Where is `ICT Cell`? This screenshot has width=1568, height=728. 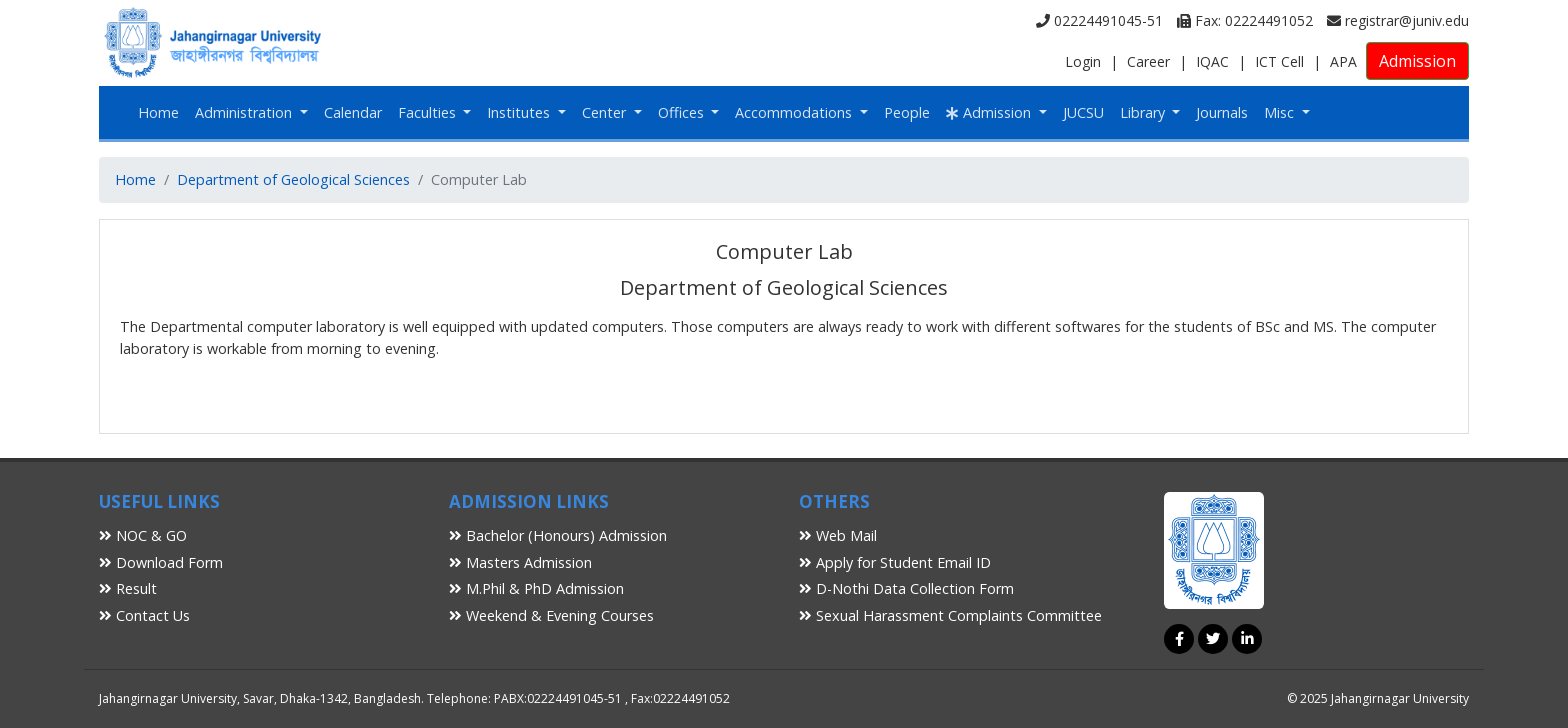 ICT Cell is located at coordinates (1279, 61).